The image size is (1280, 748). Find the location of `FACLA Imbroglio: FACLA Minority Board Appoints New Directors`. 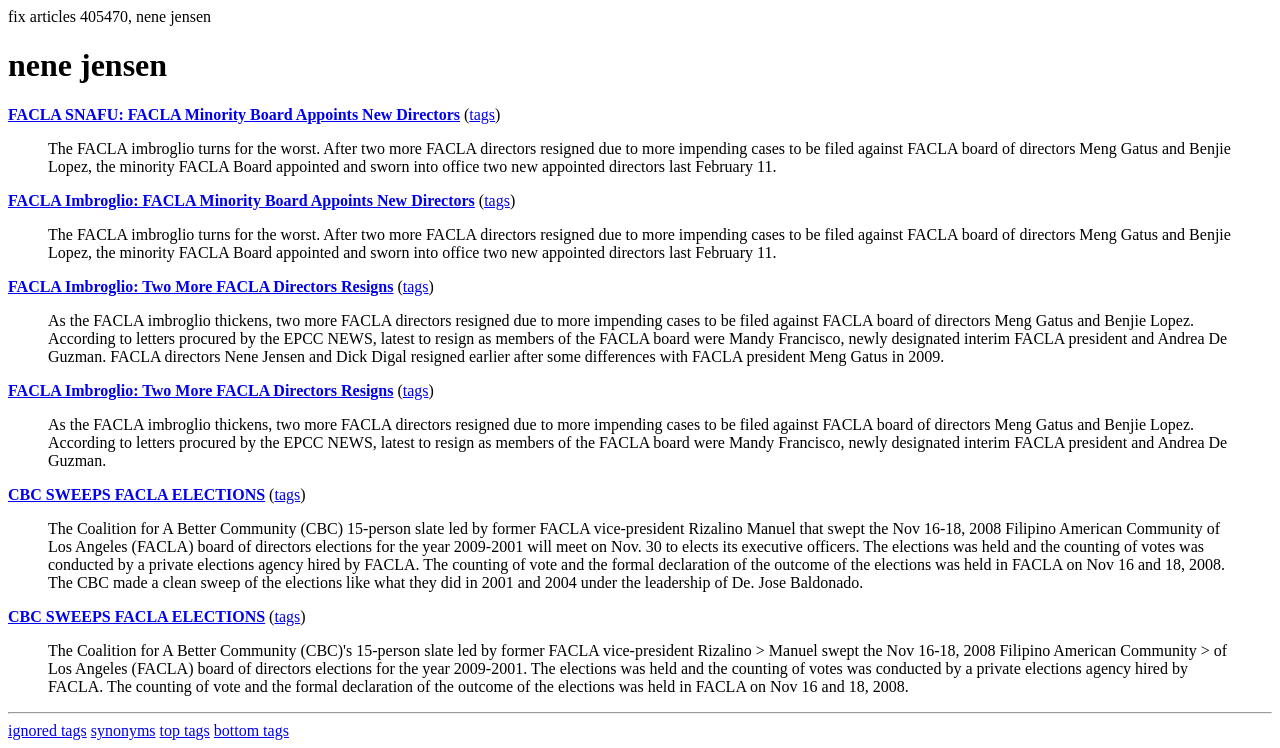

FACLA Imbroglio: FACLA Minority Board Appoints New Directors is located at coordinates (241, 200).